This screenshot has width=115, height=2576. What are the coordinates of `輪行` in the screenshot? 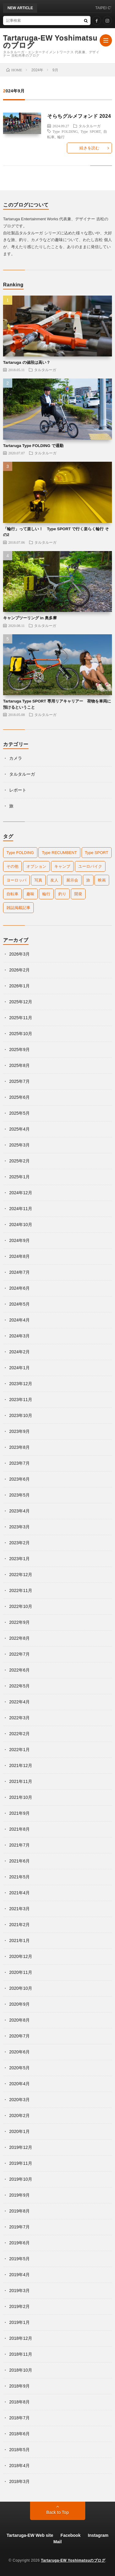 It's located at (61, 137).